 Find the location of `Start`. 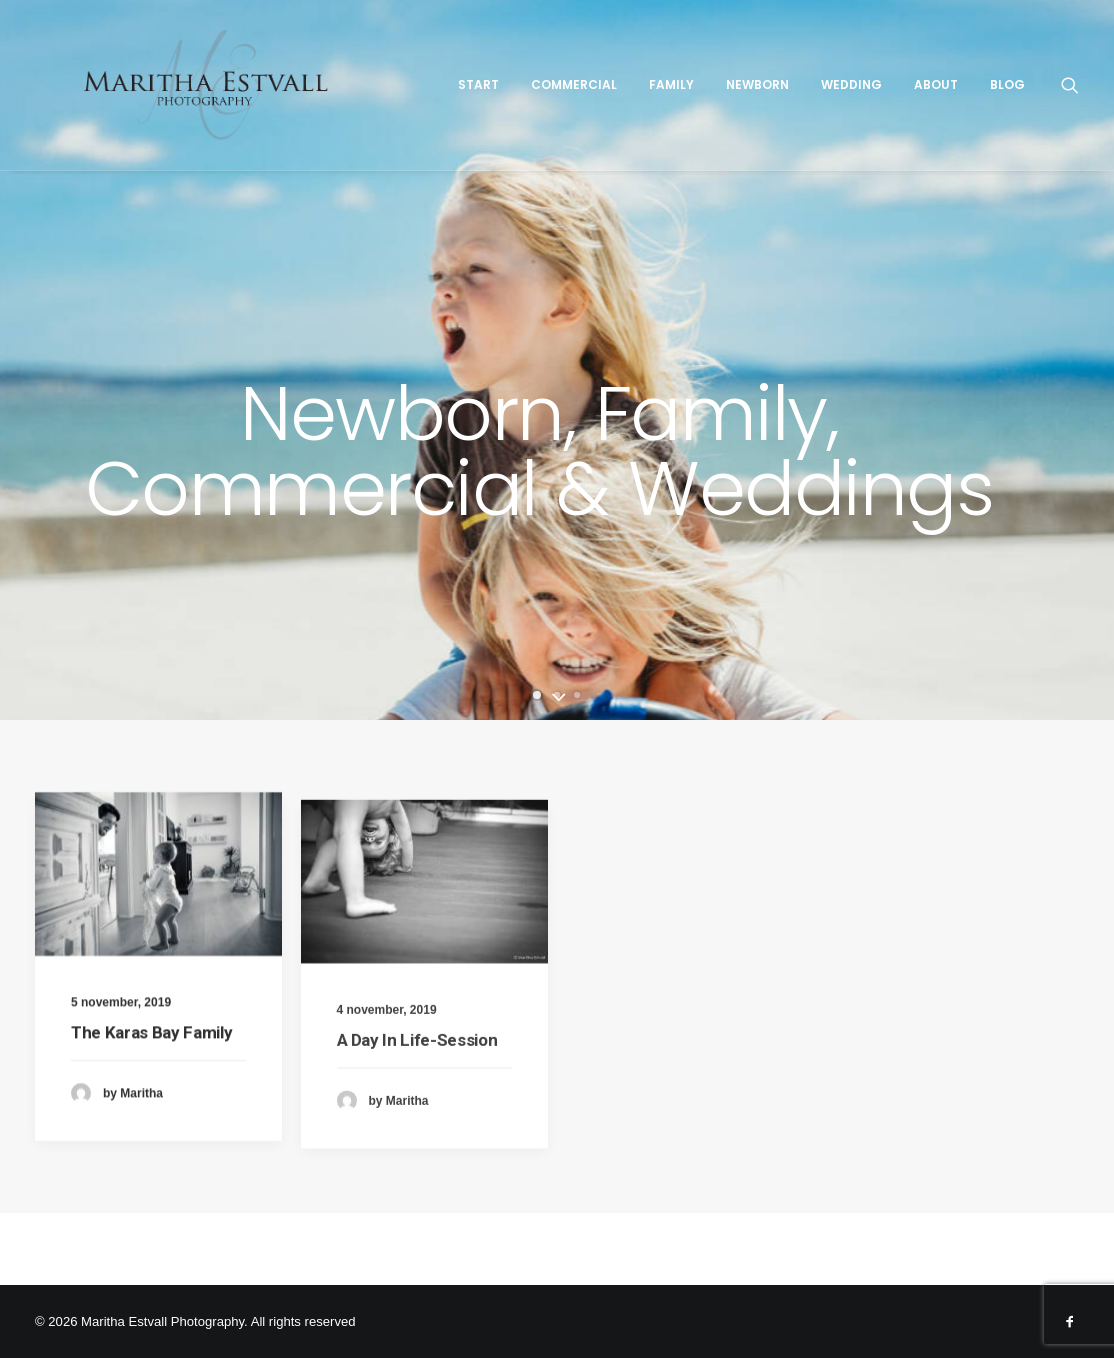

Start is located at coordinates (490, 116).